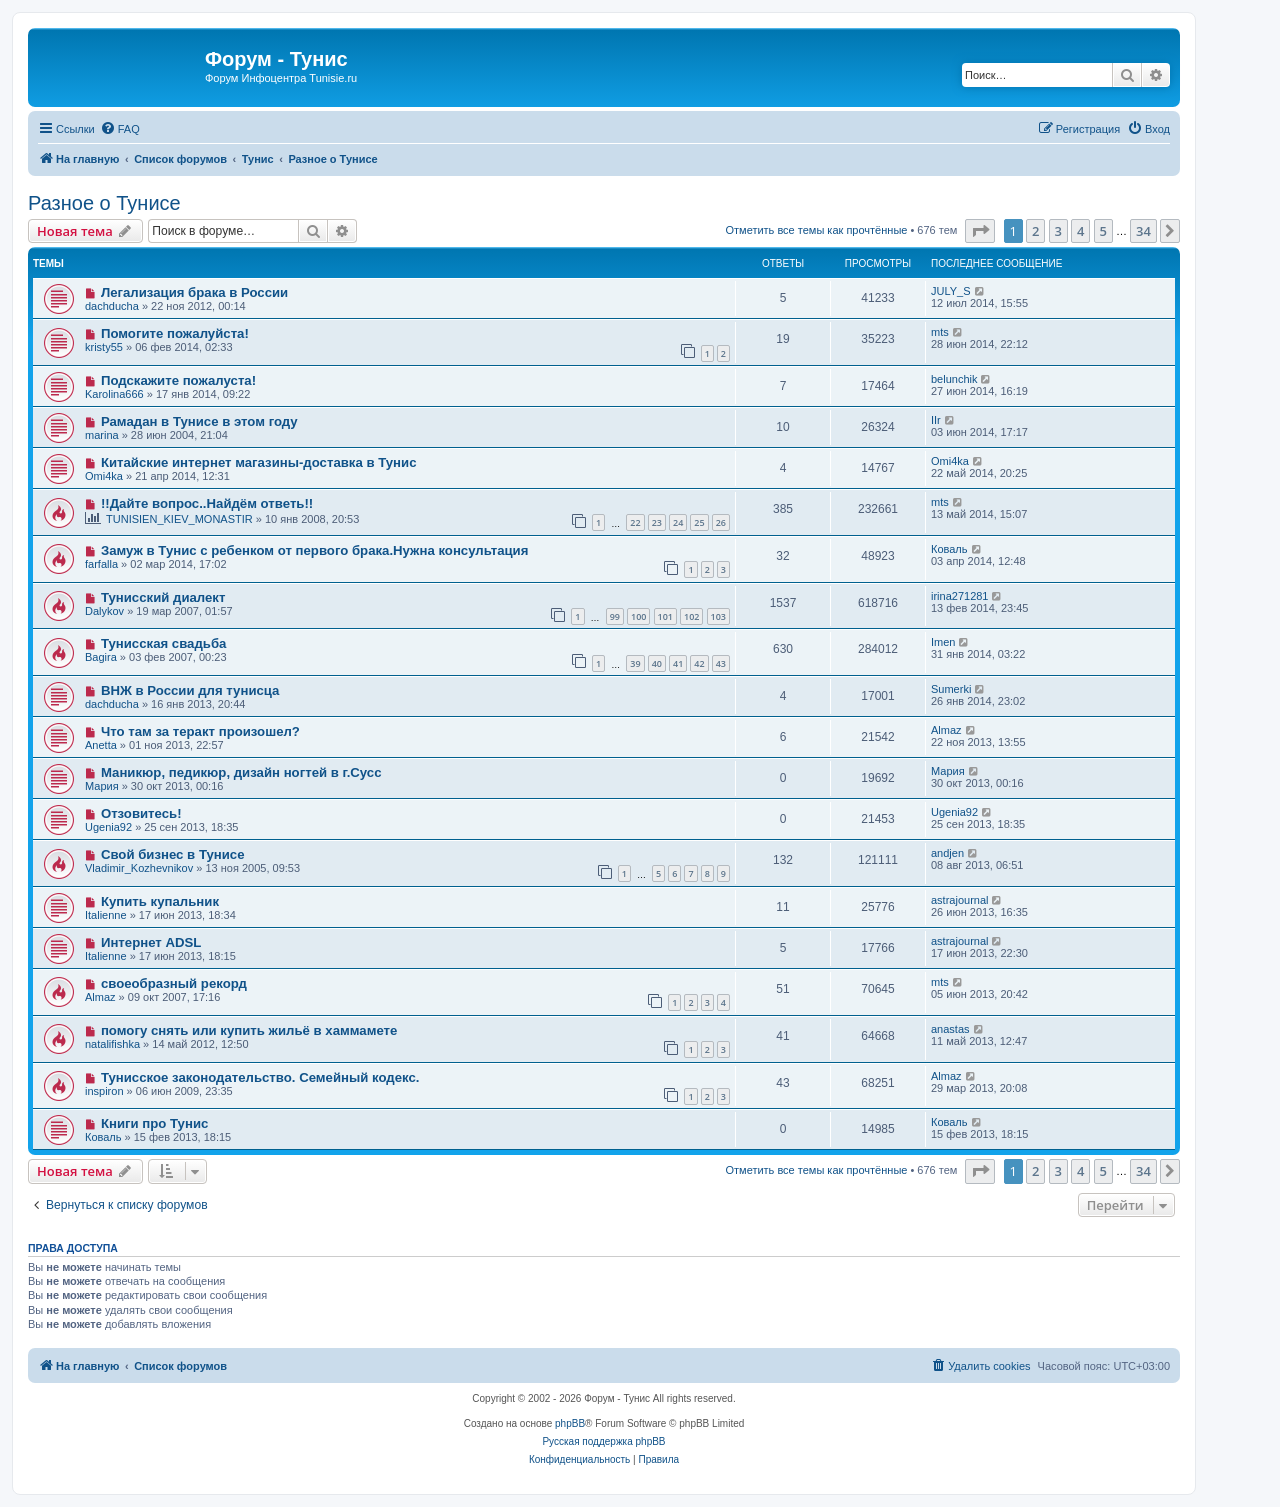 The height and width of the screenshot is (1507, 1280). Describe the element at coordinates (139, 868) in the screenshot. I see `Vladimir_Kozhevnikov` at that location.